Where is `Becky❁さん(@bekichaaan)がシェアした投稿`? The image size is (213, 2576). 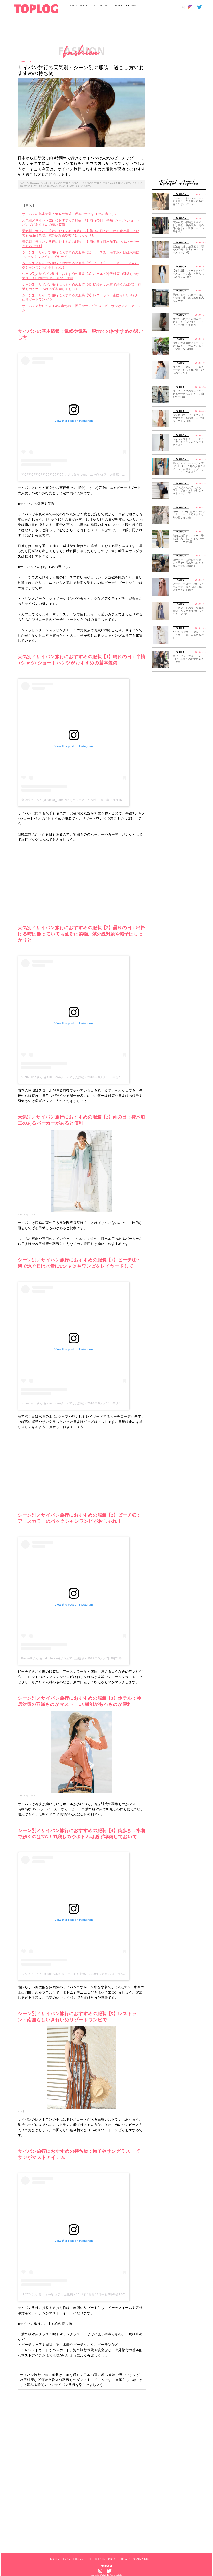
Becky❁さん(@bekichaaan)がシェアした投稿 is located at coordinates (52, 1658).